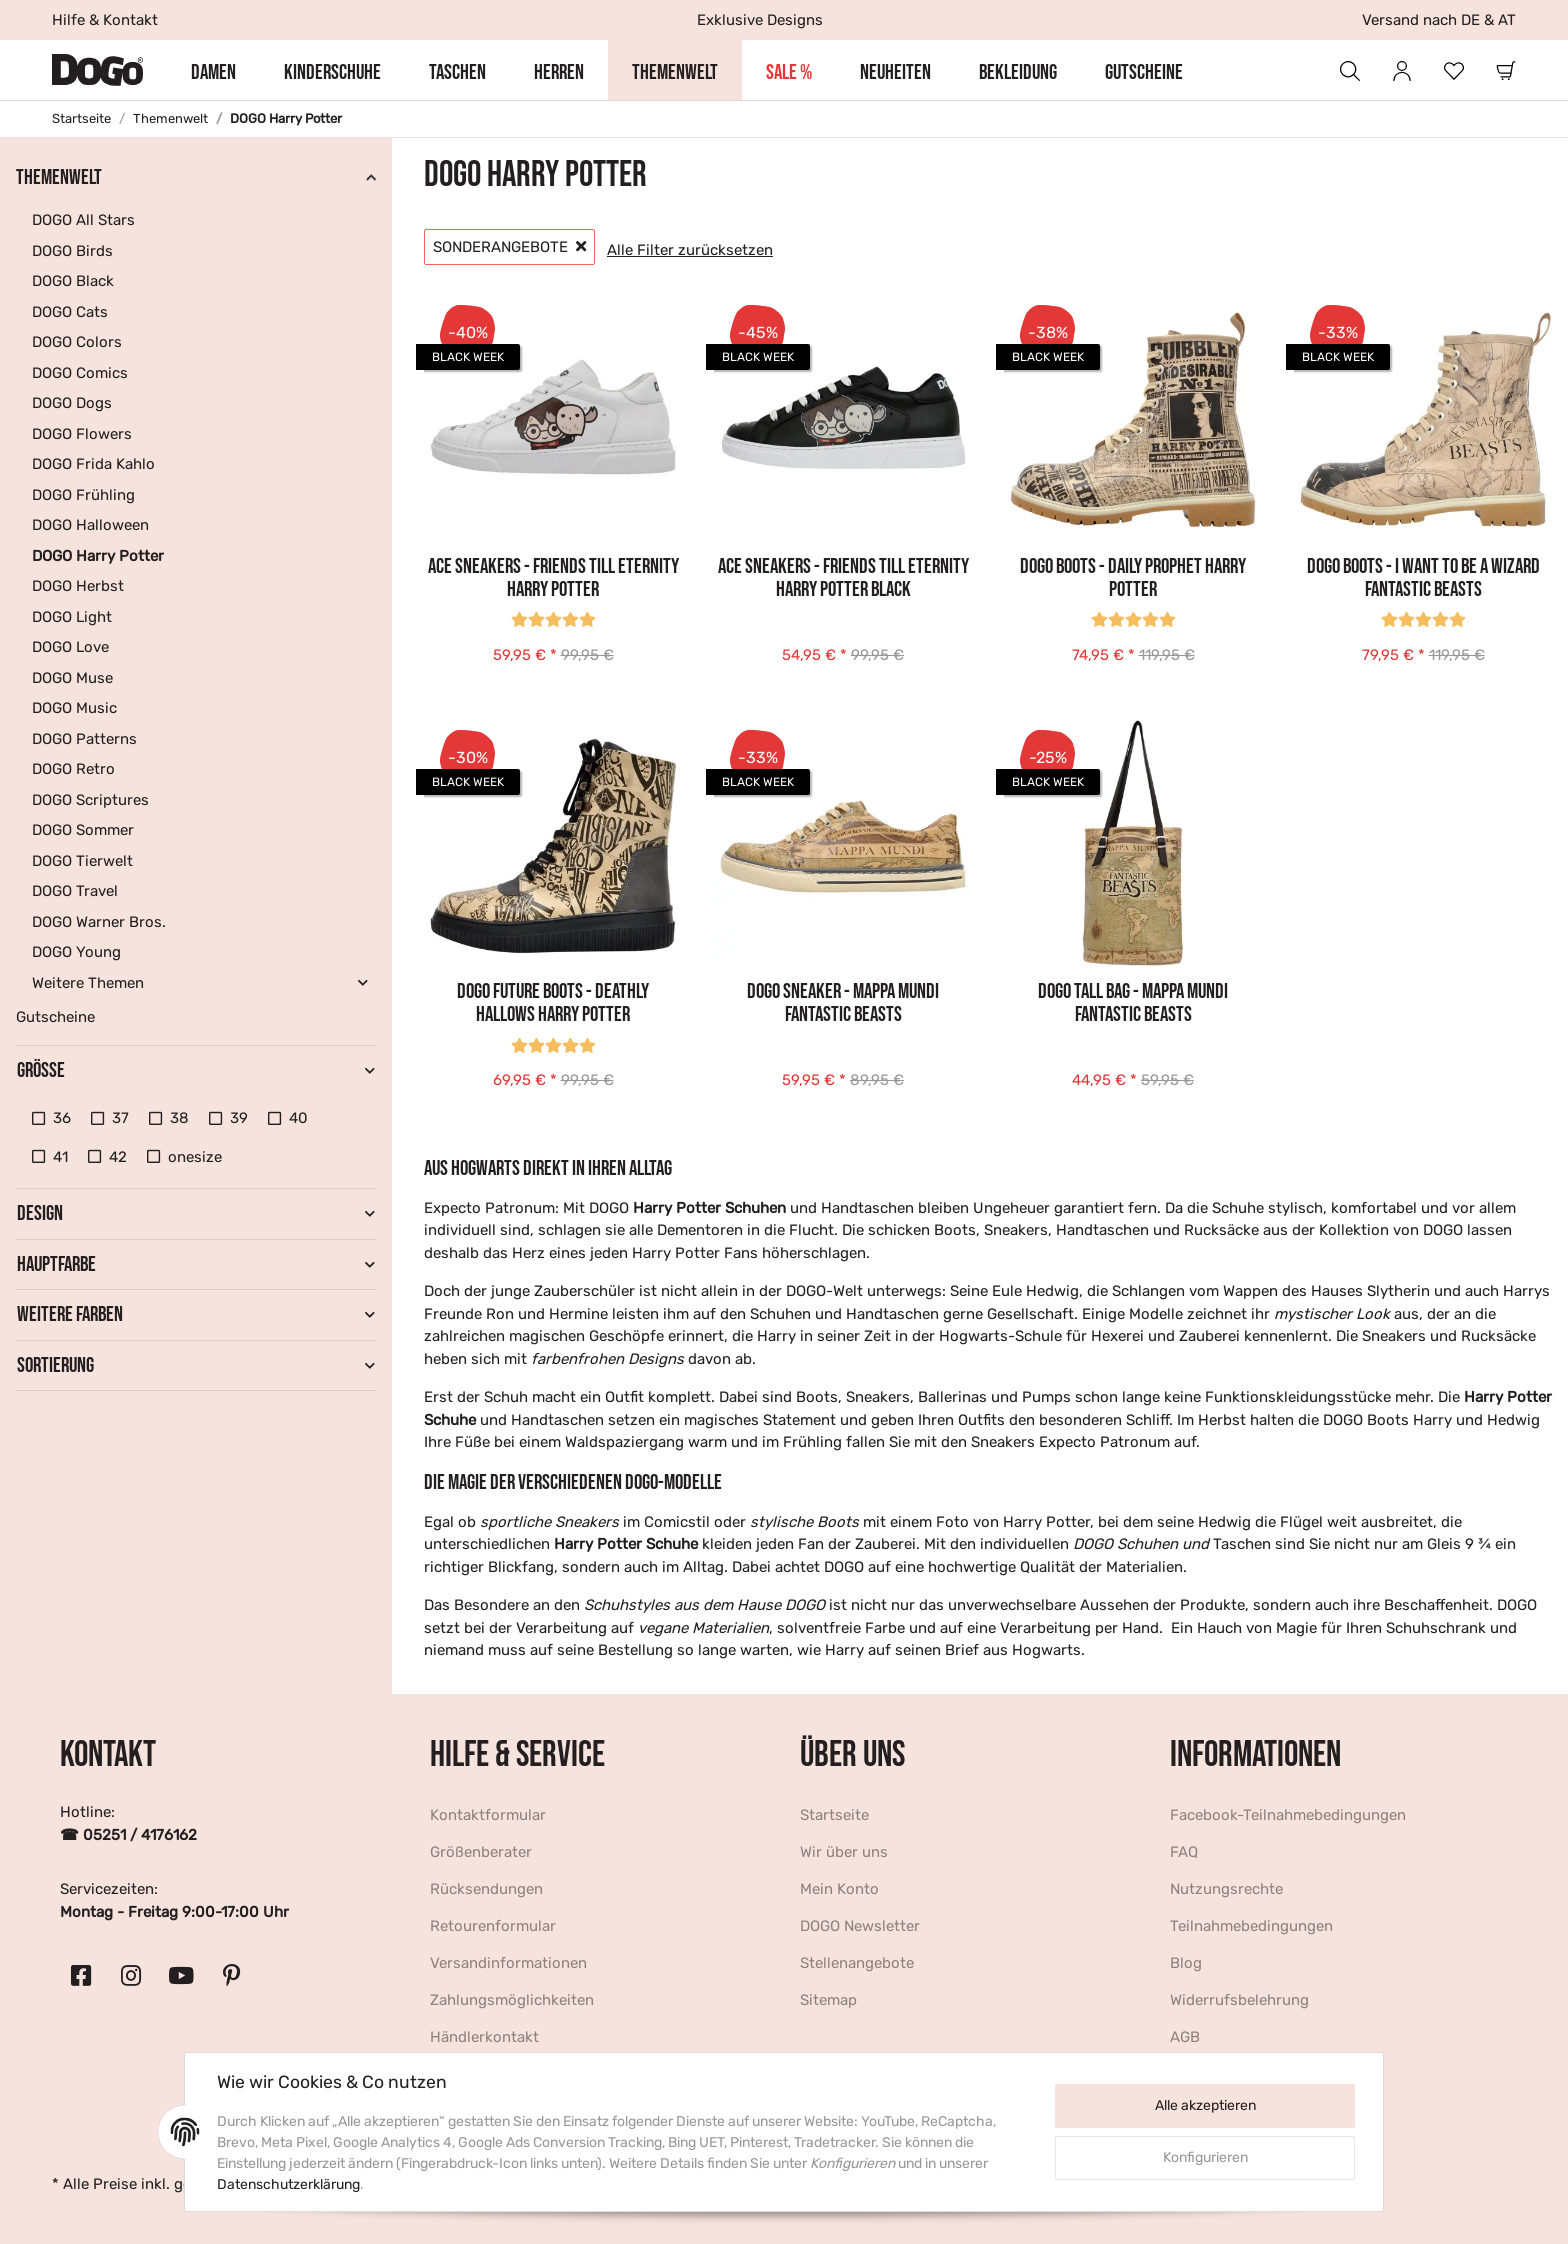 This screenshot has height=2244, width=1568. Describe the element at coordinates (55, 1017) in the screenshot. I see `Gutscheine` at that location.